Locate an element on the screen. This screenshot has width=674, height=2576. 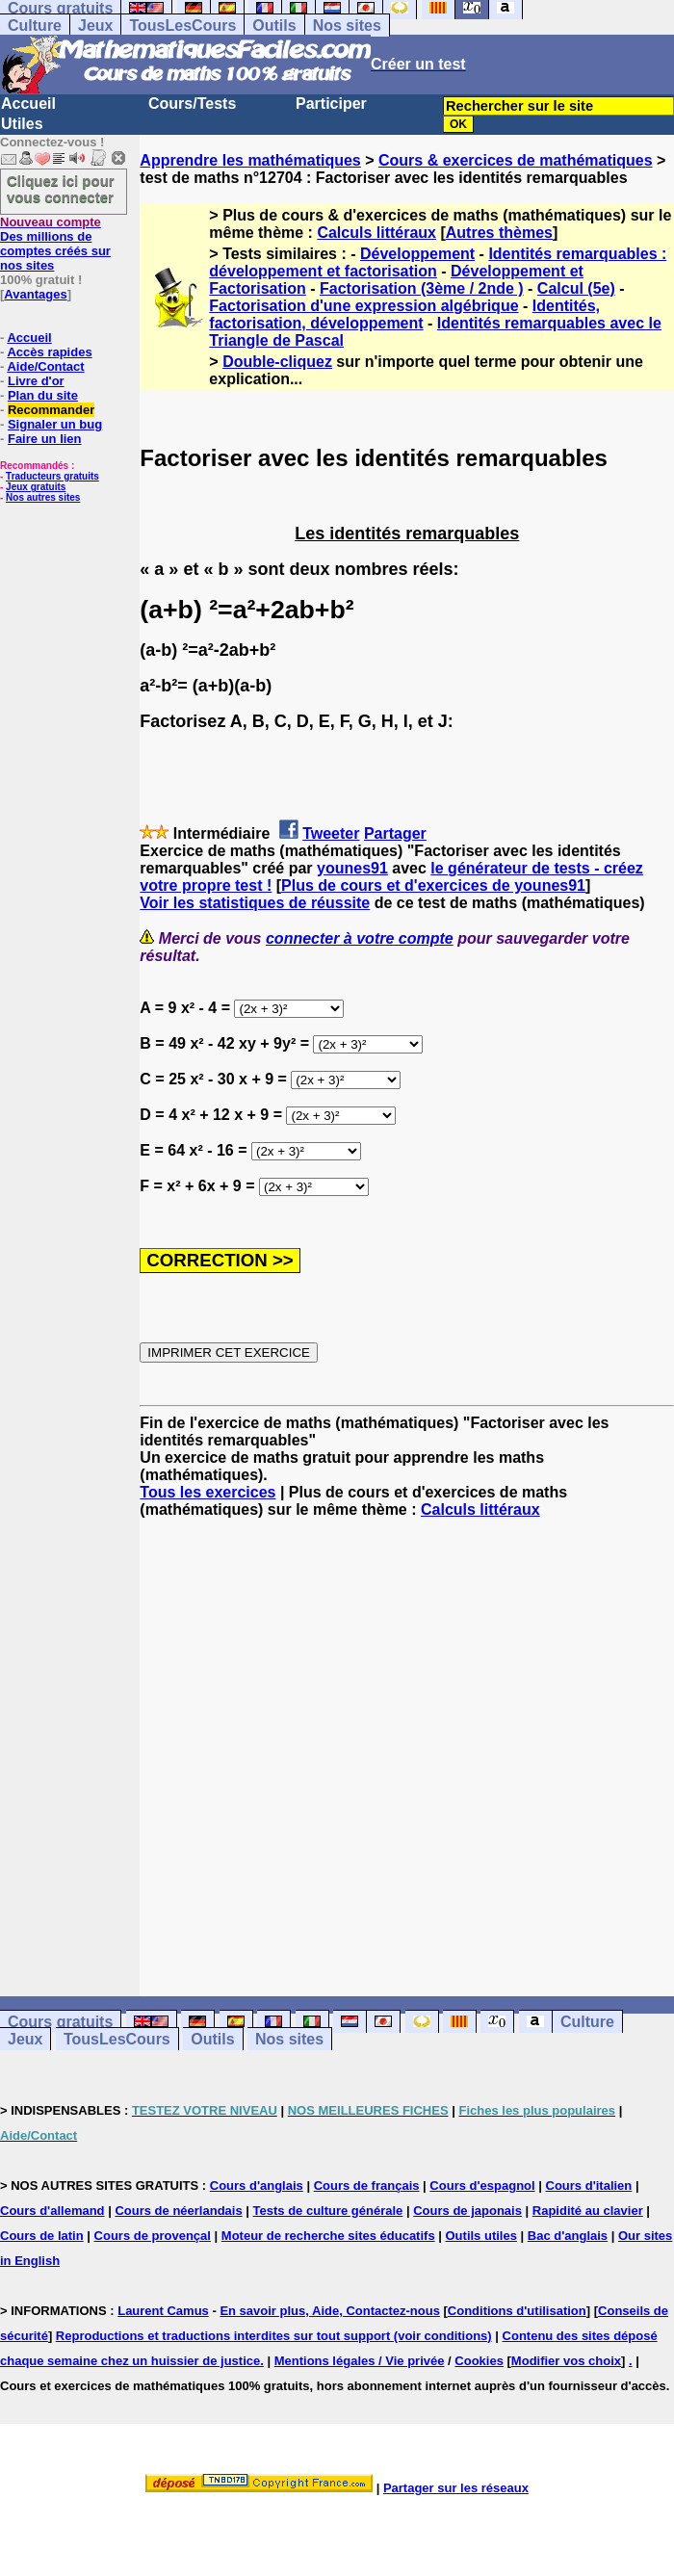
Cours de français is located at coordinates (367, 2185).